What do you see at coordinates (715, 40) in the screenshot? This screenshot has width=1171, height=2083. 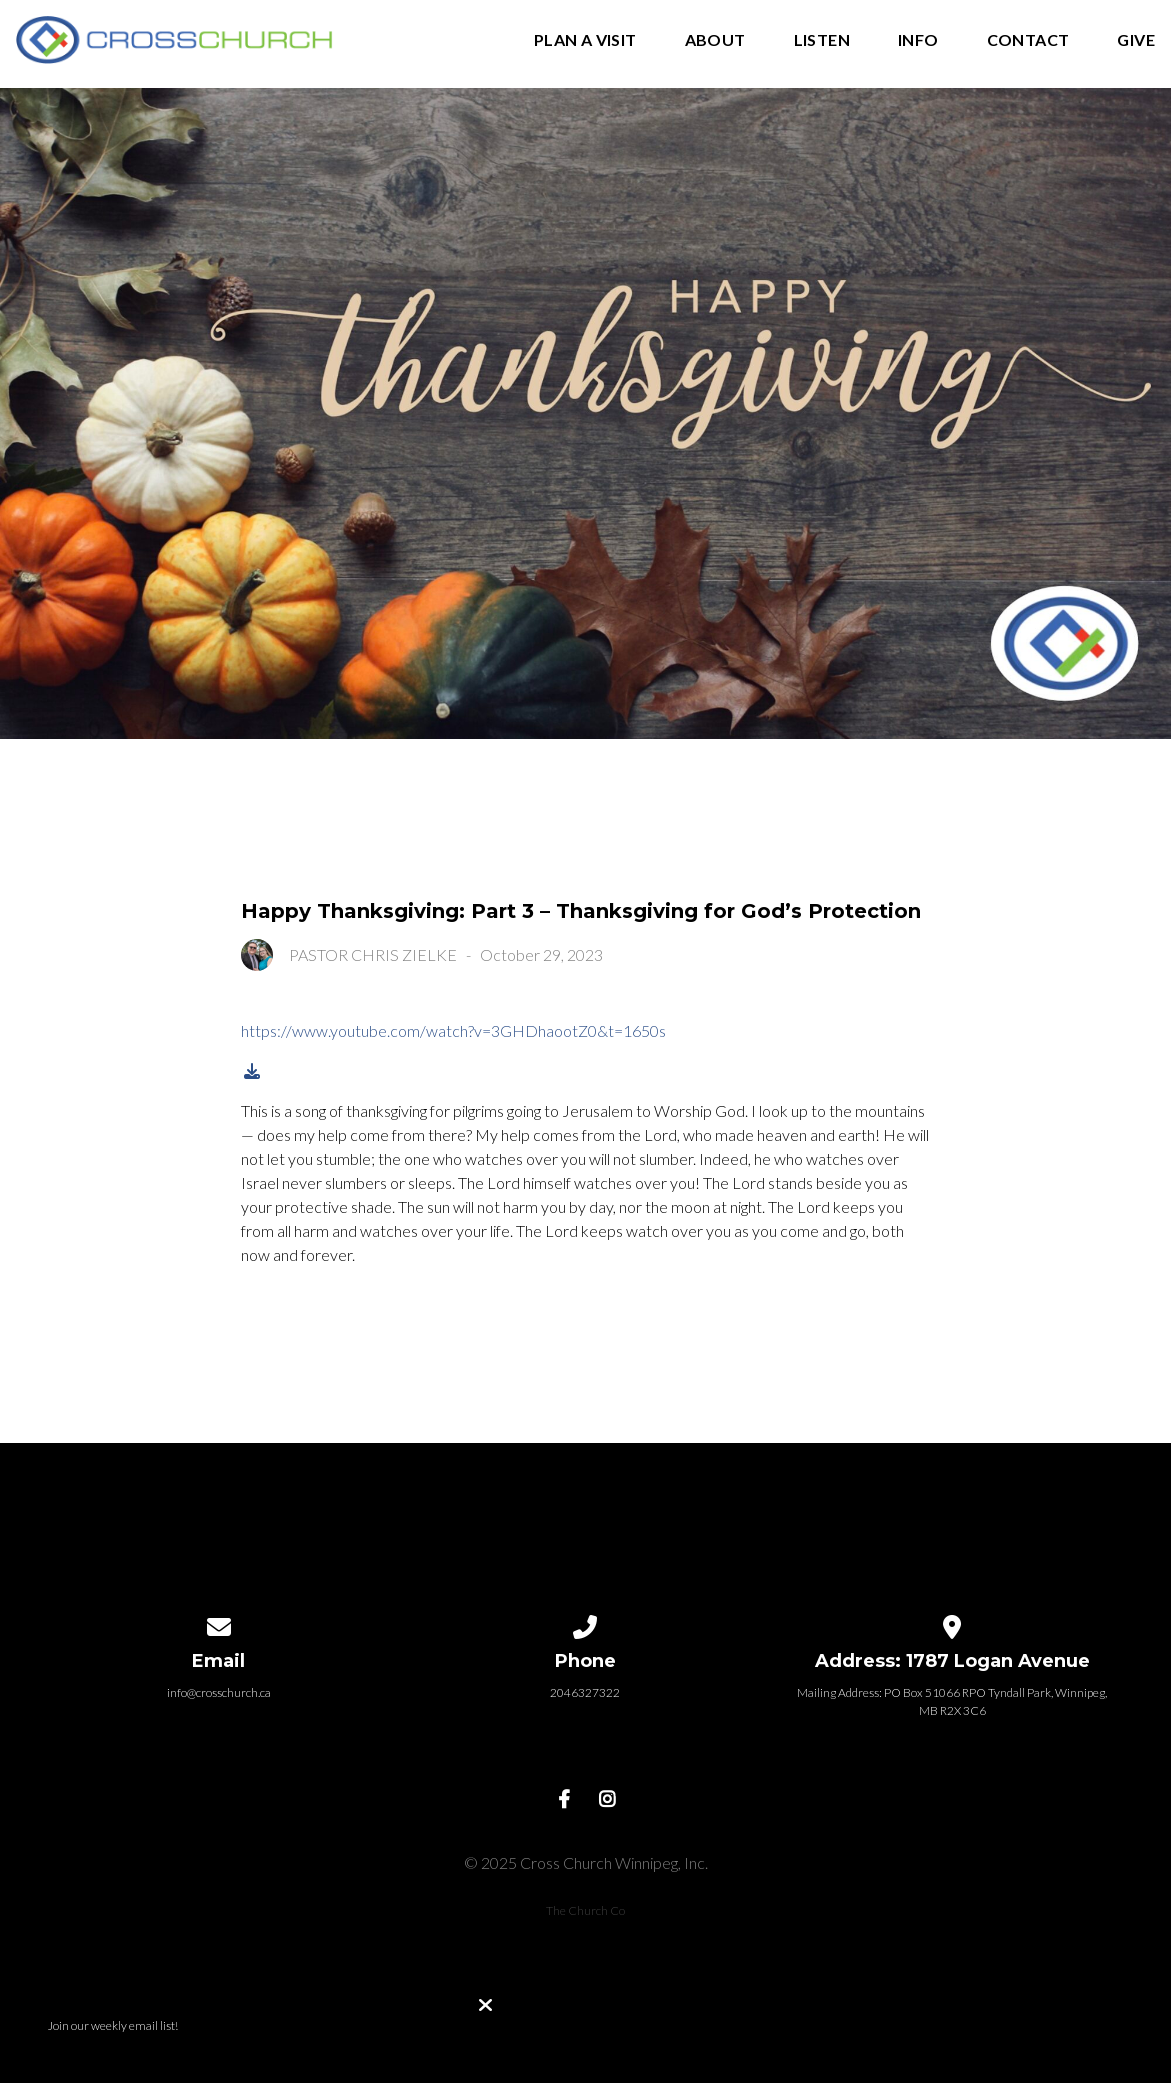 I see `About` at bounding box center [715, 40].